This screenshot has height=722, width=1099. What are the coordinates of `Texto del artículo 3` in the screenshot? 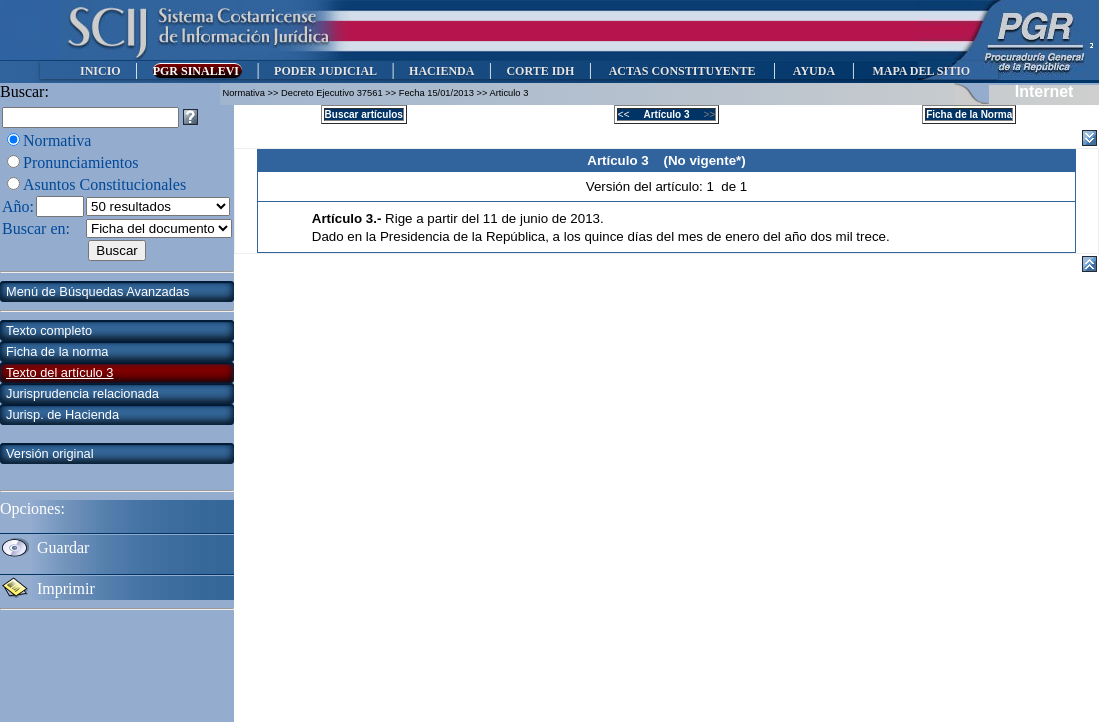 It's located at (59, 372).